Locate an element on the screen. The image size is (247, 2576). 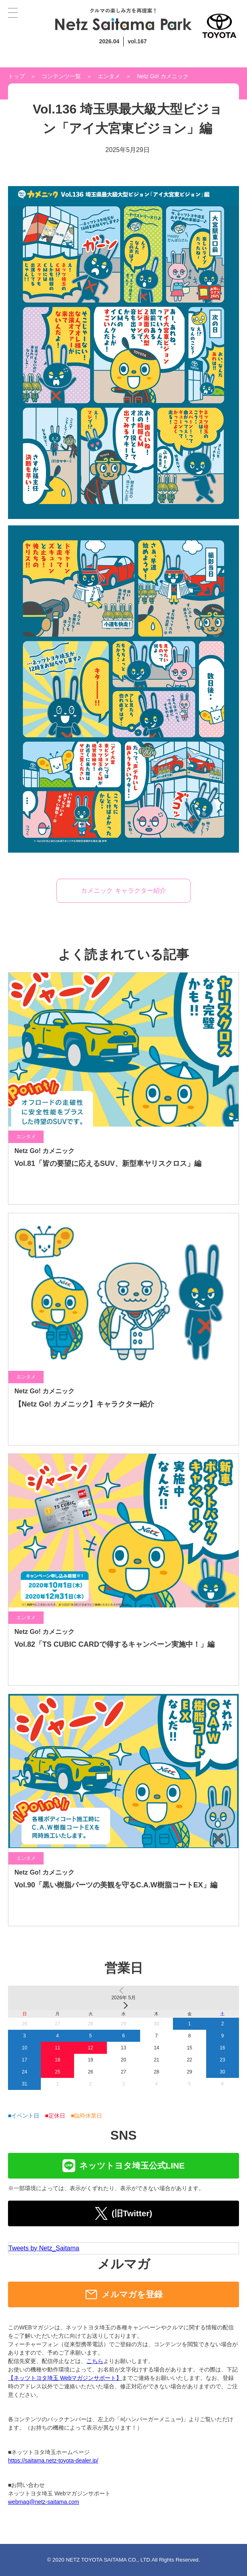
Tweets by Netz_Saitama is located at coordinates (43, 2248).